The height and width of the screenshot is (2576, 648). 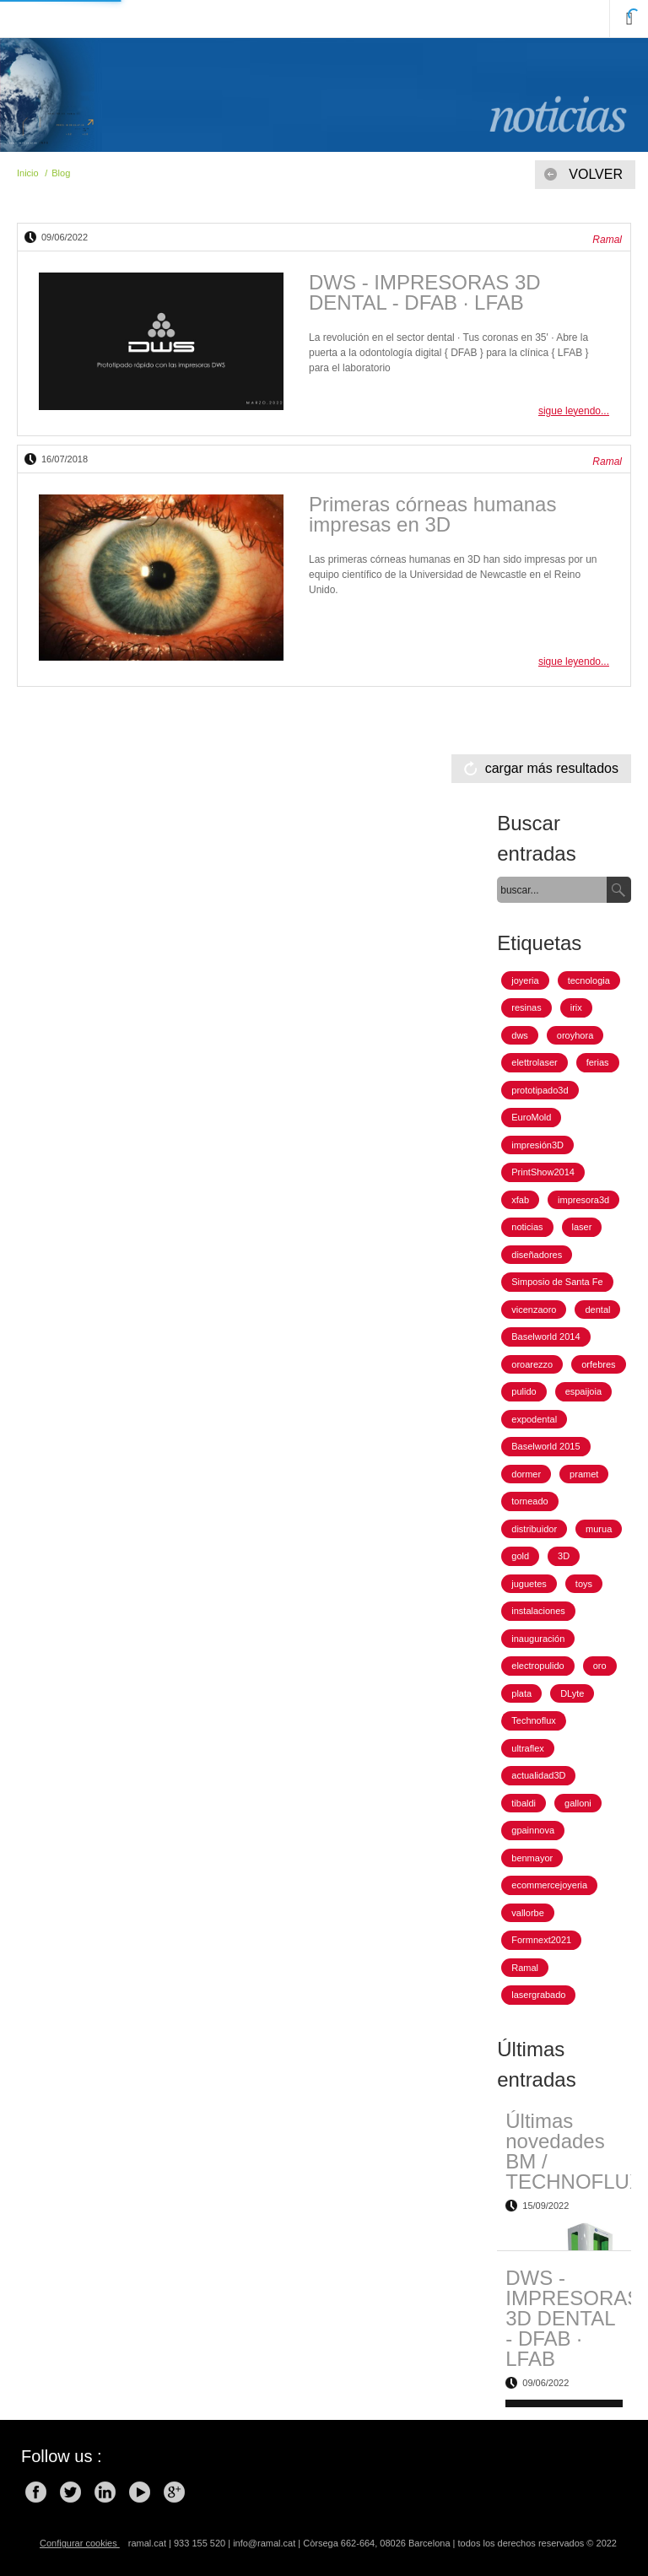 What do you see at coordinates (526, 1007) in the screenshot?
I see `resinas` at bounding box center [526, 1007].